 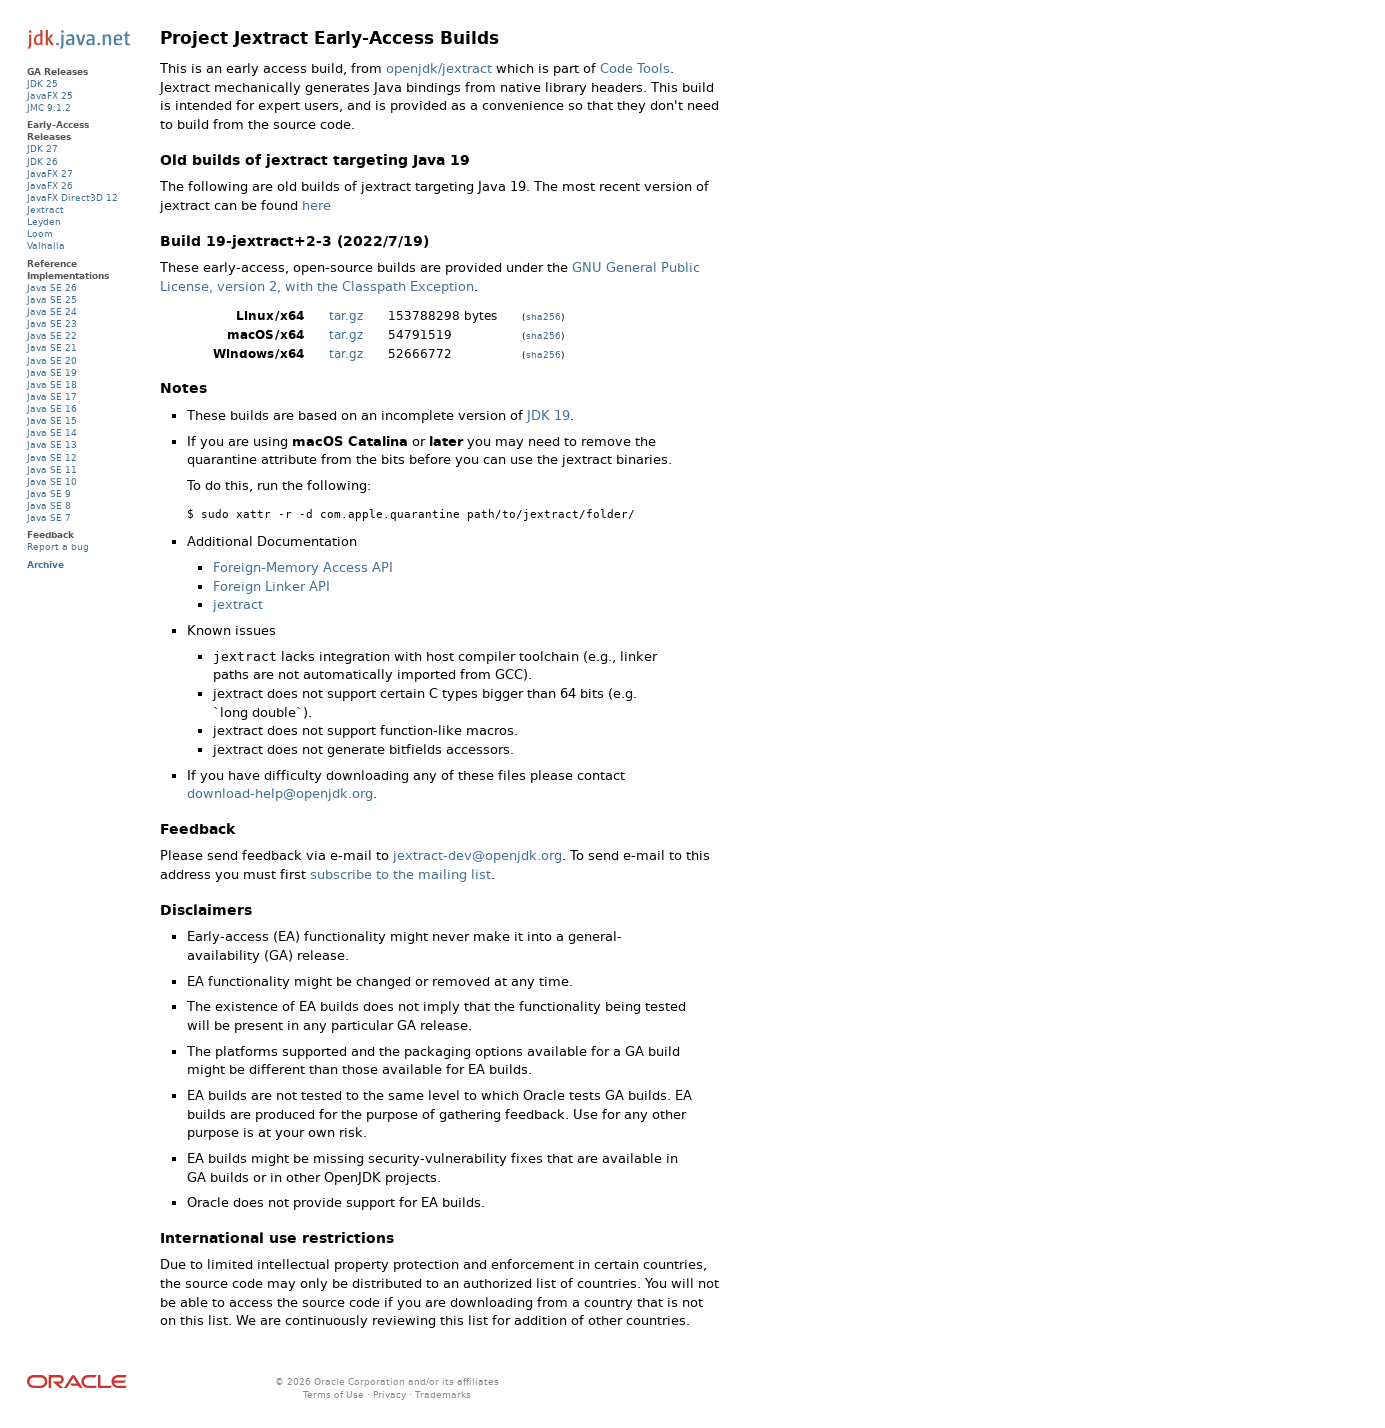 I want to click on Java SE 7, so click(x=49, y=517).